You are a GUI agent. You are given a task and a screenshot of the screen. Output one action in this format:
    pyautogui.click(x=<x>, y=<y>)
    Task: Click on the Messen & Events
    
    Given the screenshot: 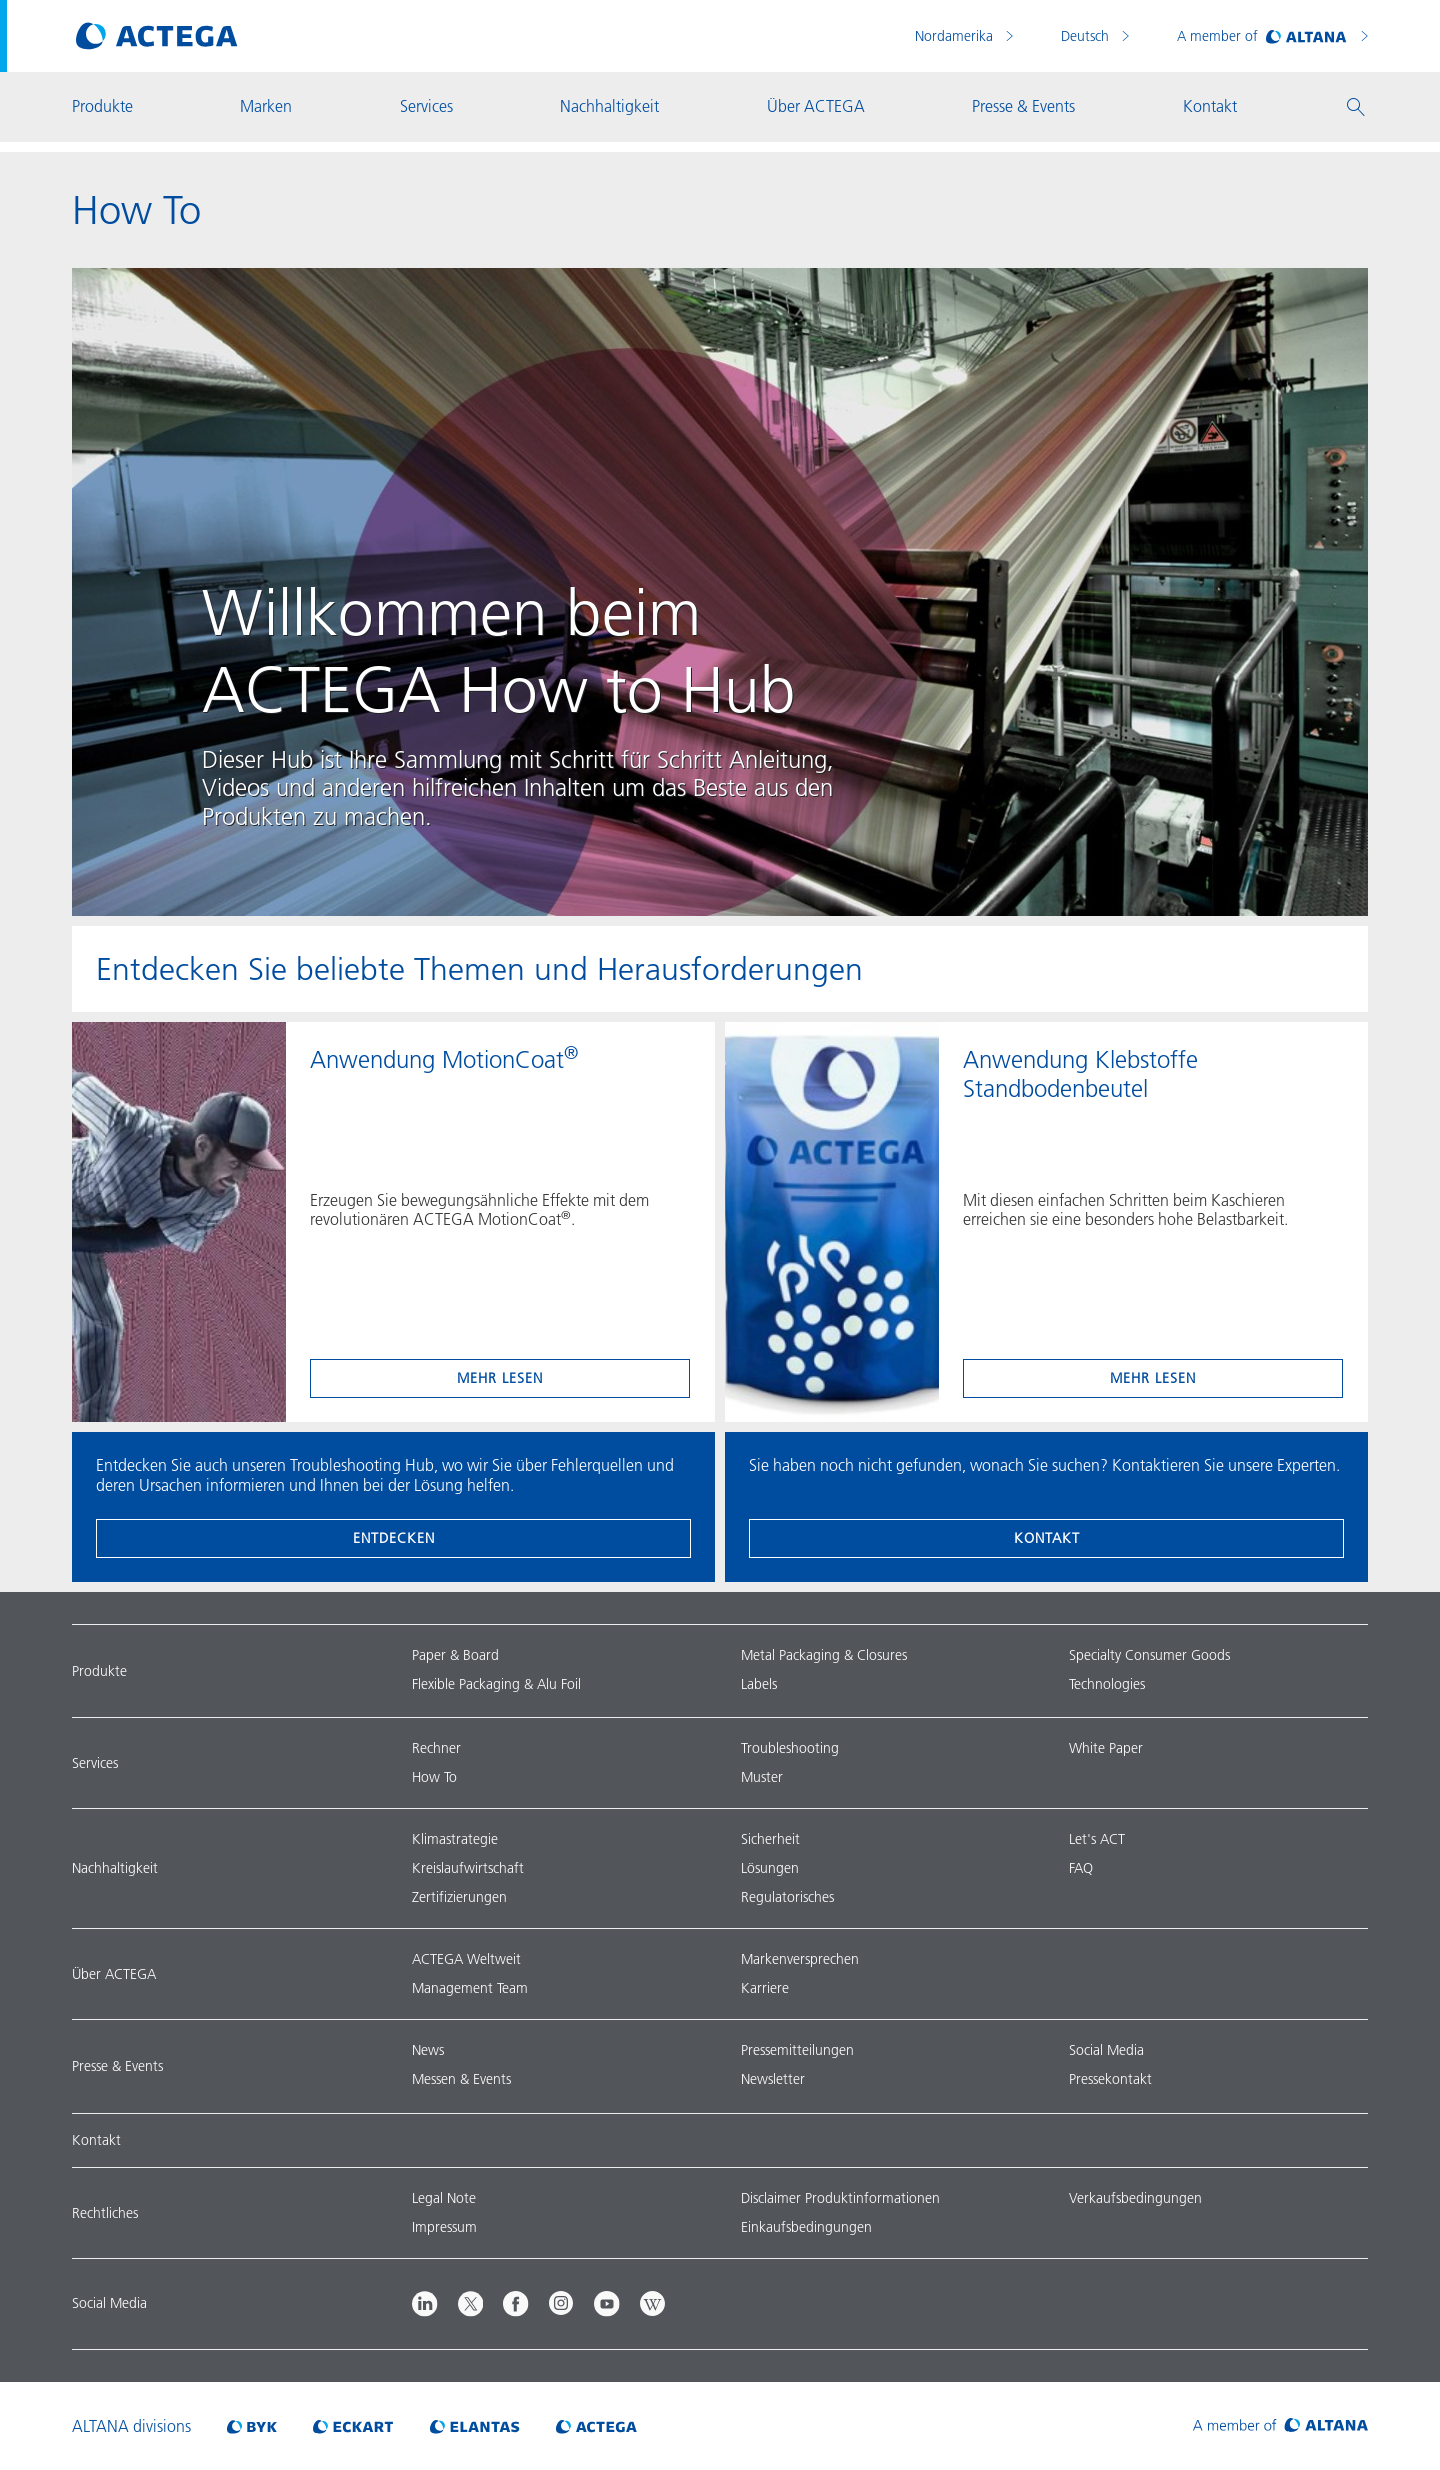 What is the action you would take?
    pyautogui.click(x=461, y=2079)
    